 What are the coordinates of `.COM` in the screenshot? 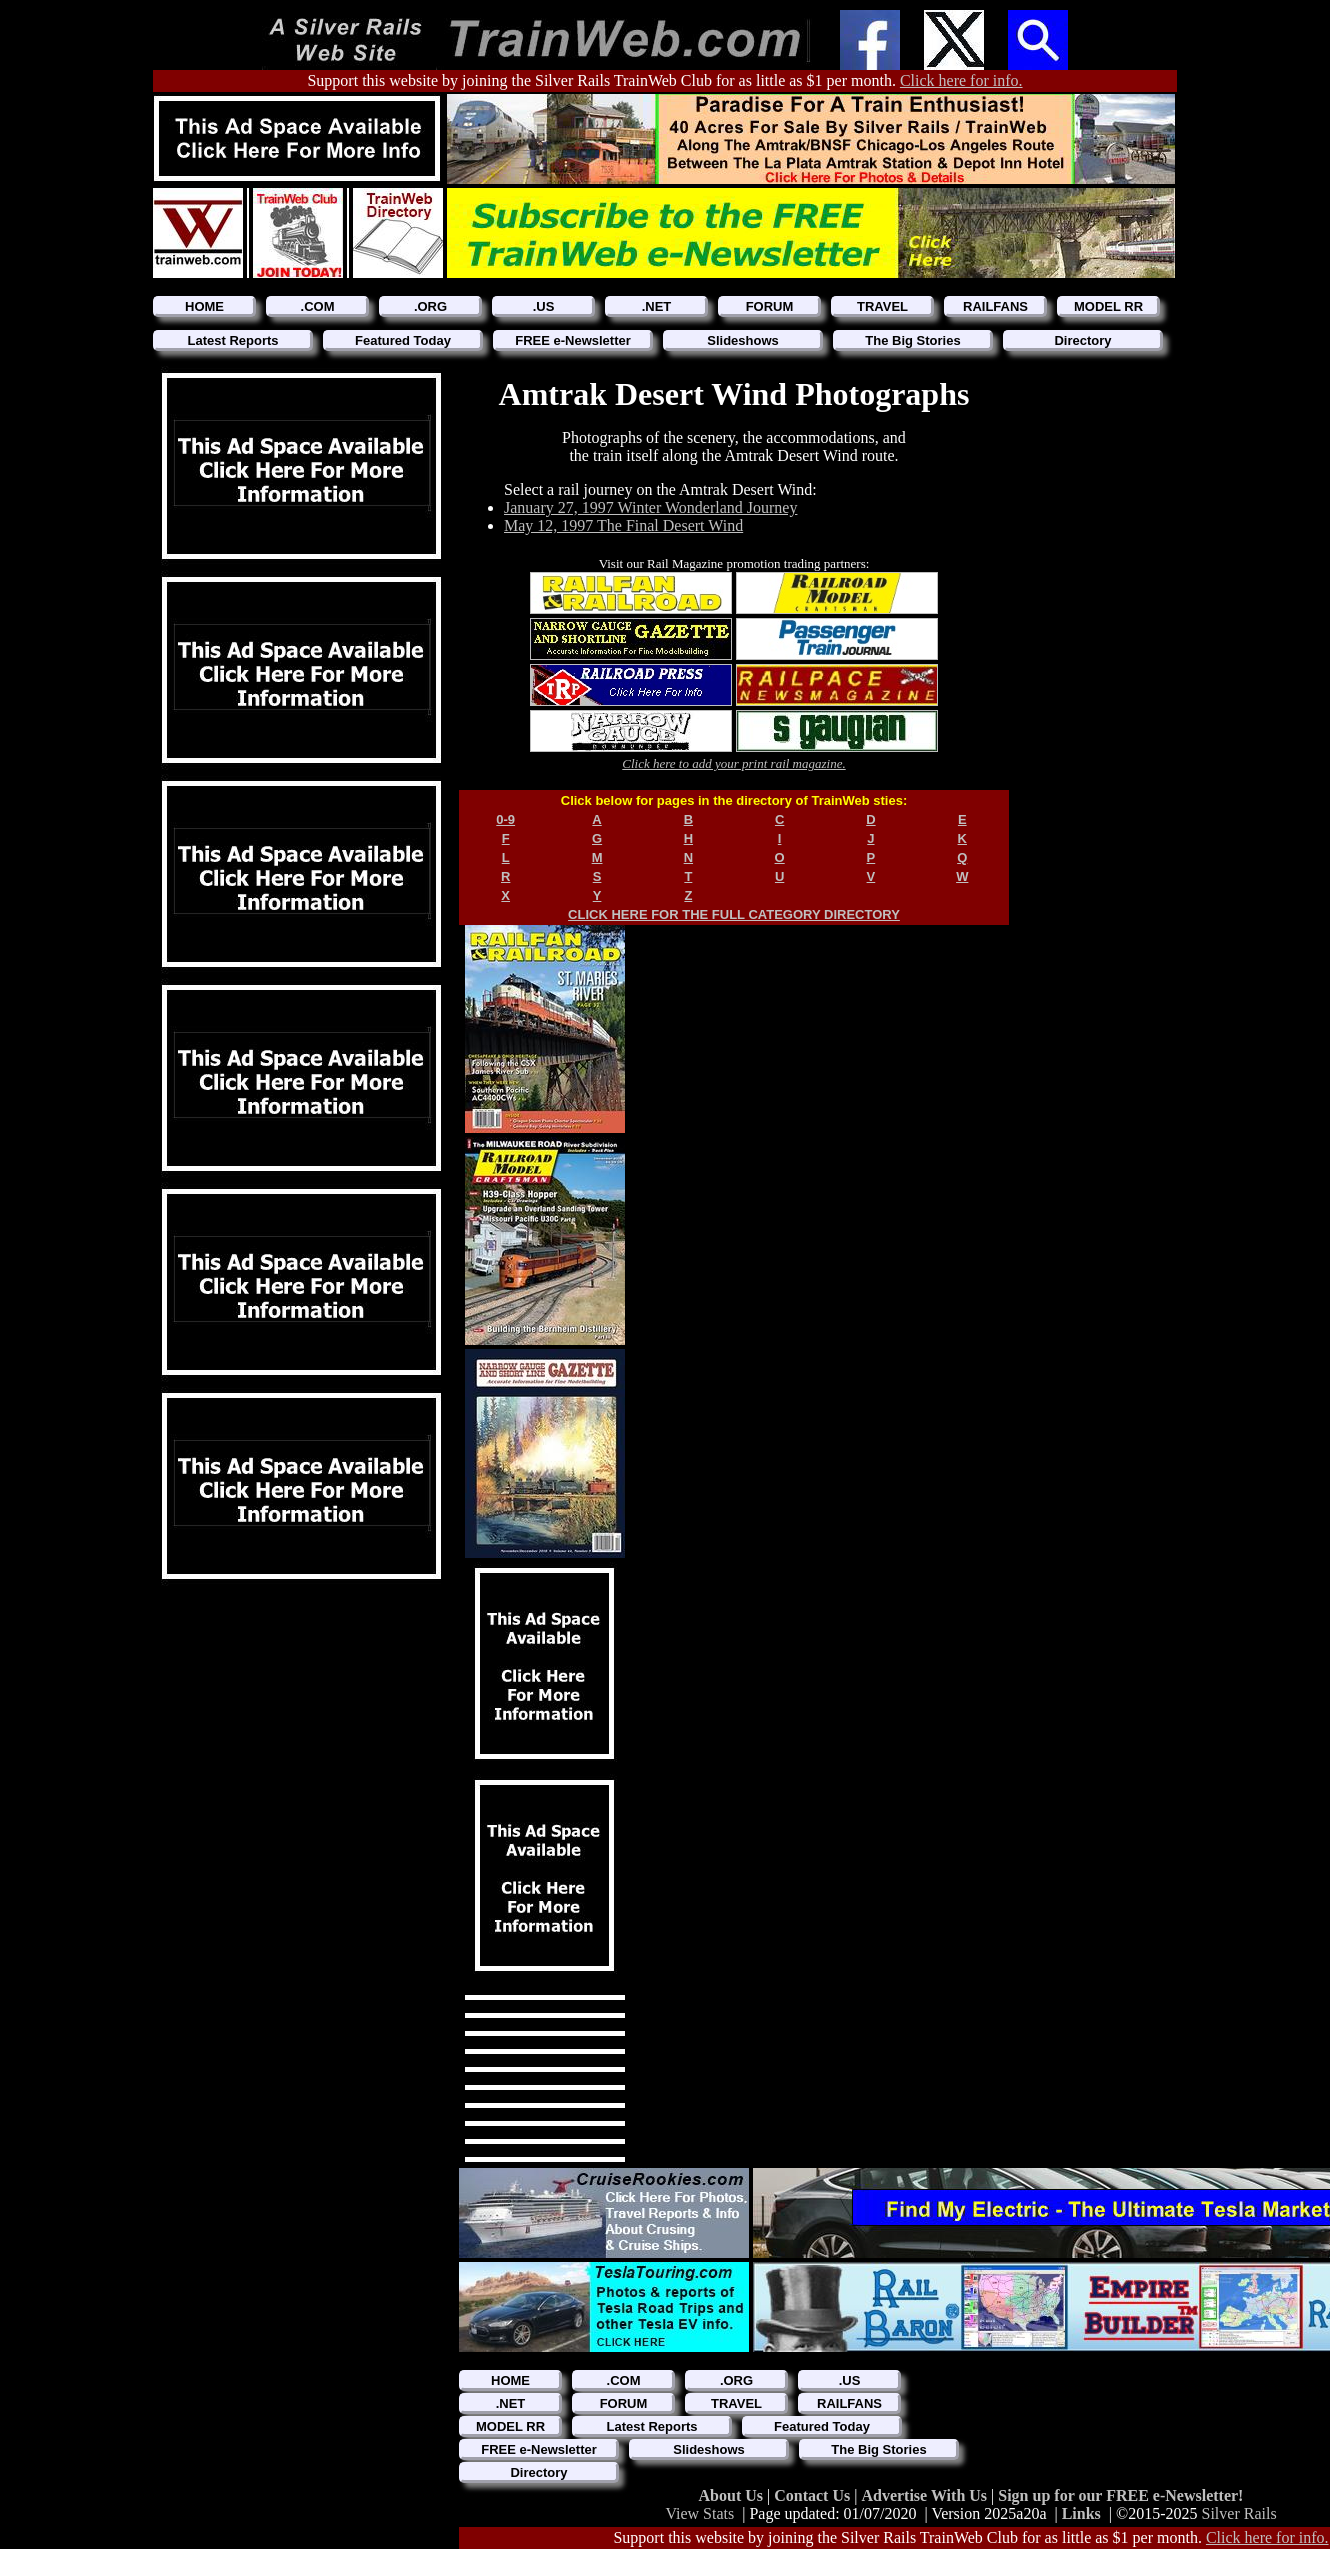 It's located at (318, 306).